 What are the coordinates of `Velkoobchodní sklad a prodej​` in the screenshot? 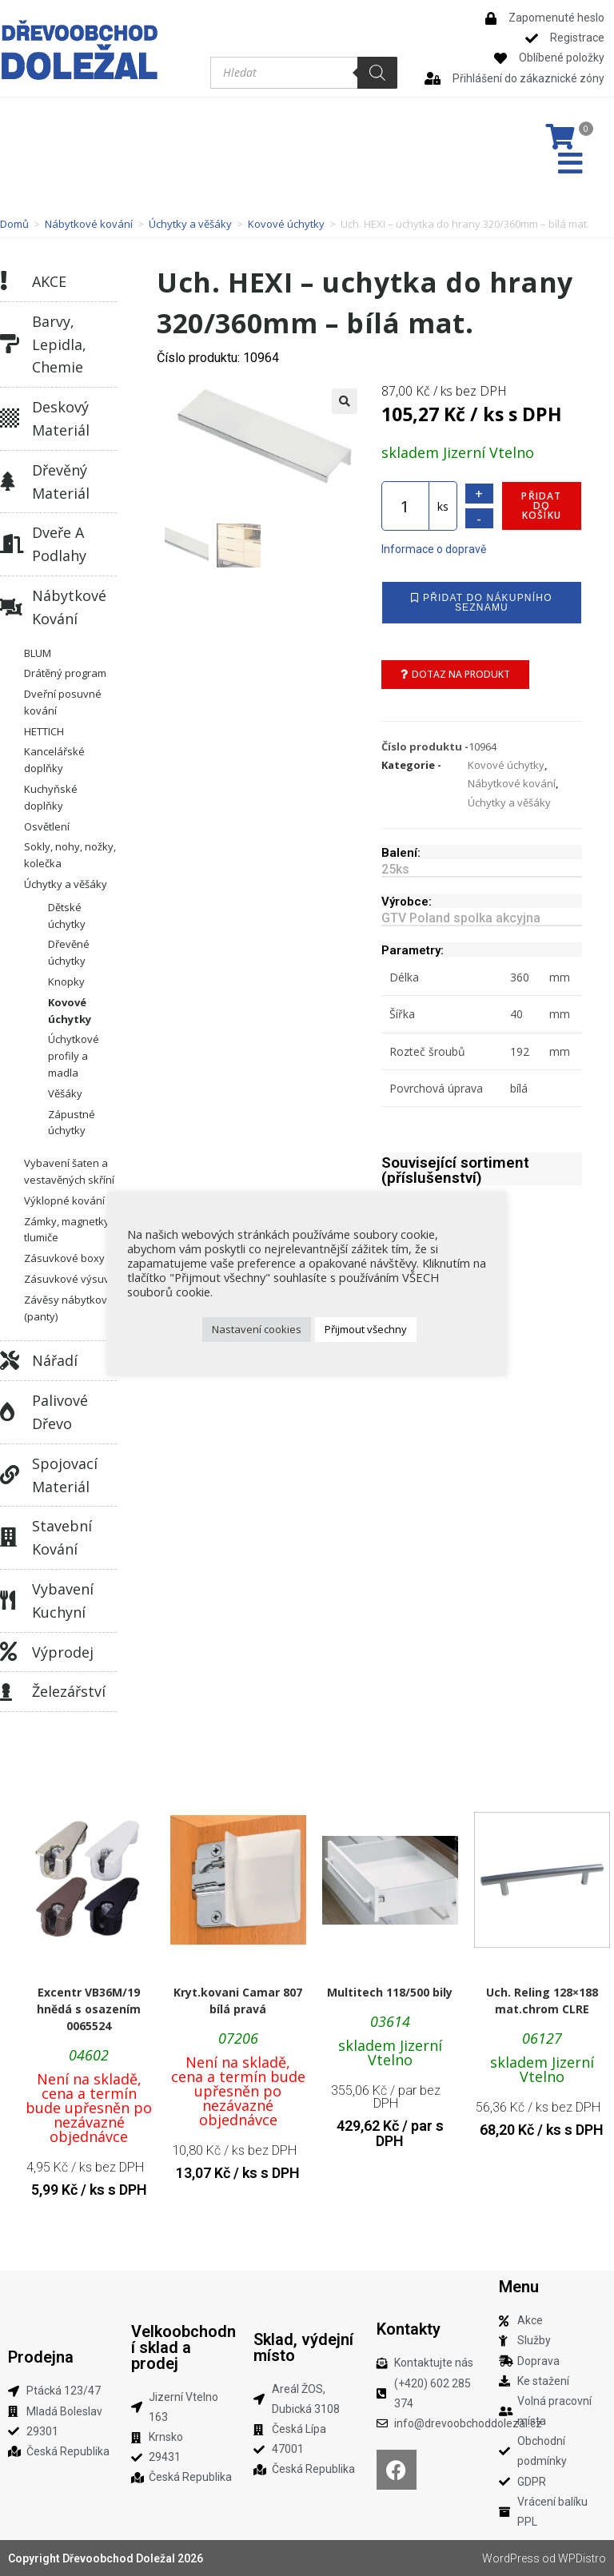 It's located at (183, 2347).